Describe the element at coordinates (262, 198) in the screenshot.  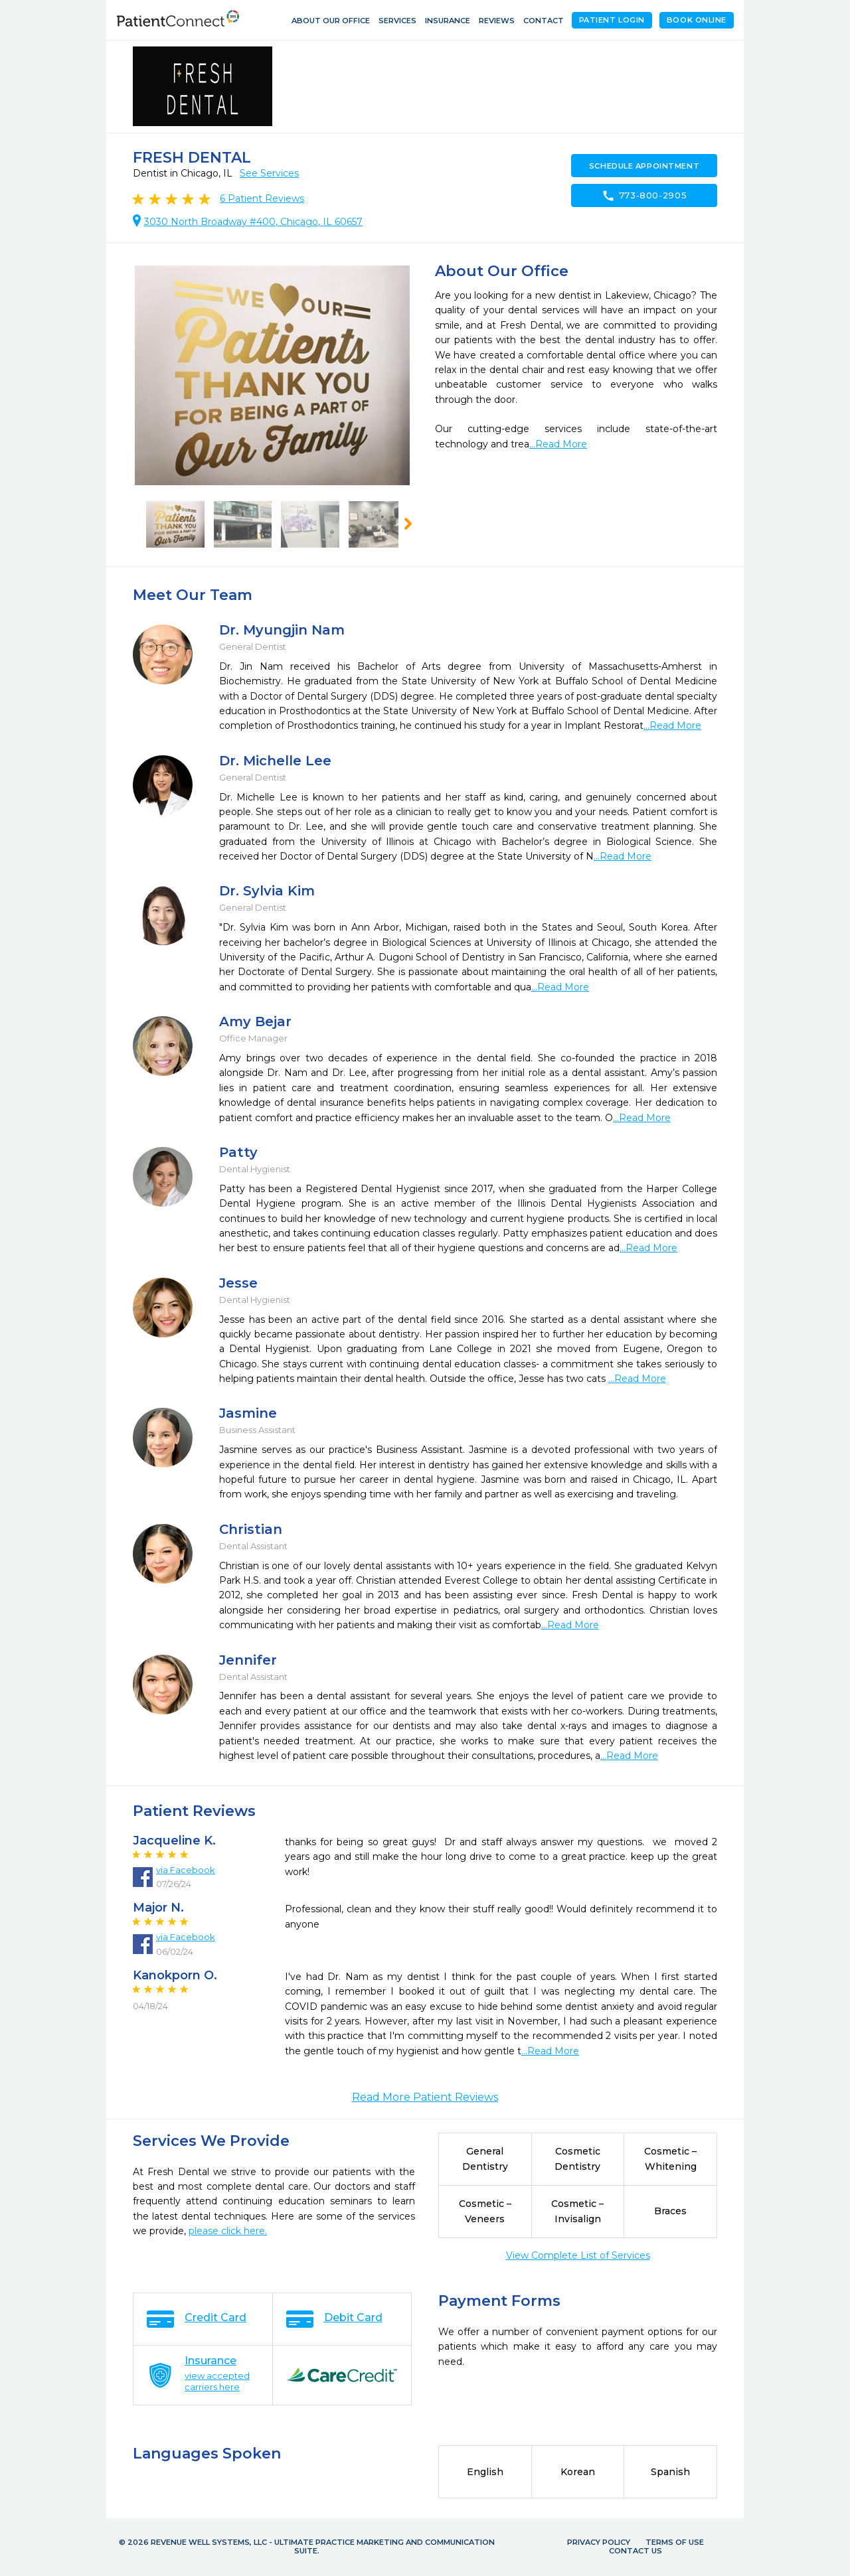
I see `Patient Reviews` at that location.